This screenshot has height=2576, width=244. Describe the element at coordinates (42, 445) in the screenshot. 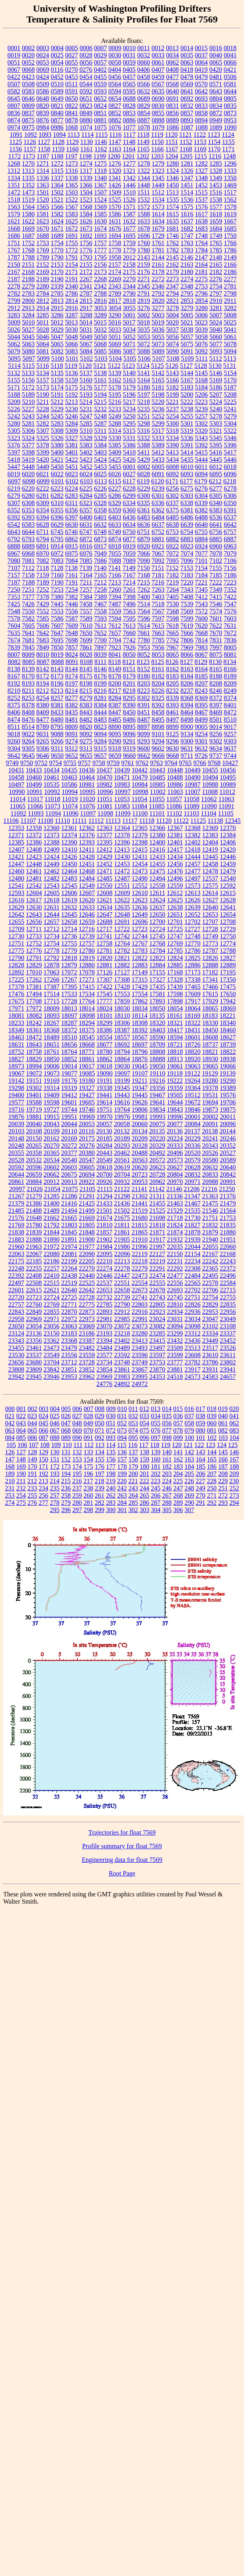

I see `5378` at that location.